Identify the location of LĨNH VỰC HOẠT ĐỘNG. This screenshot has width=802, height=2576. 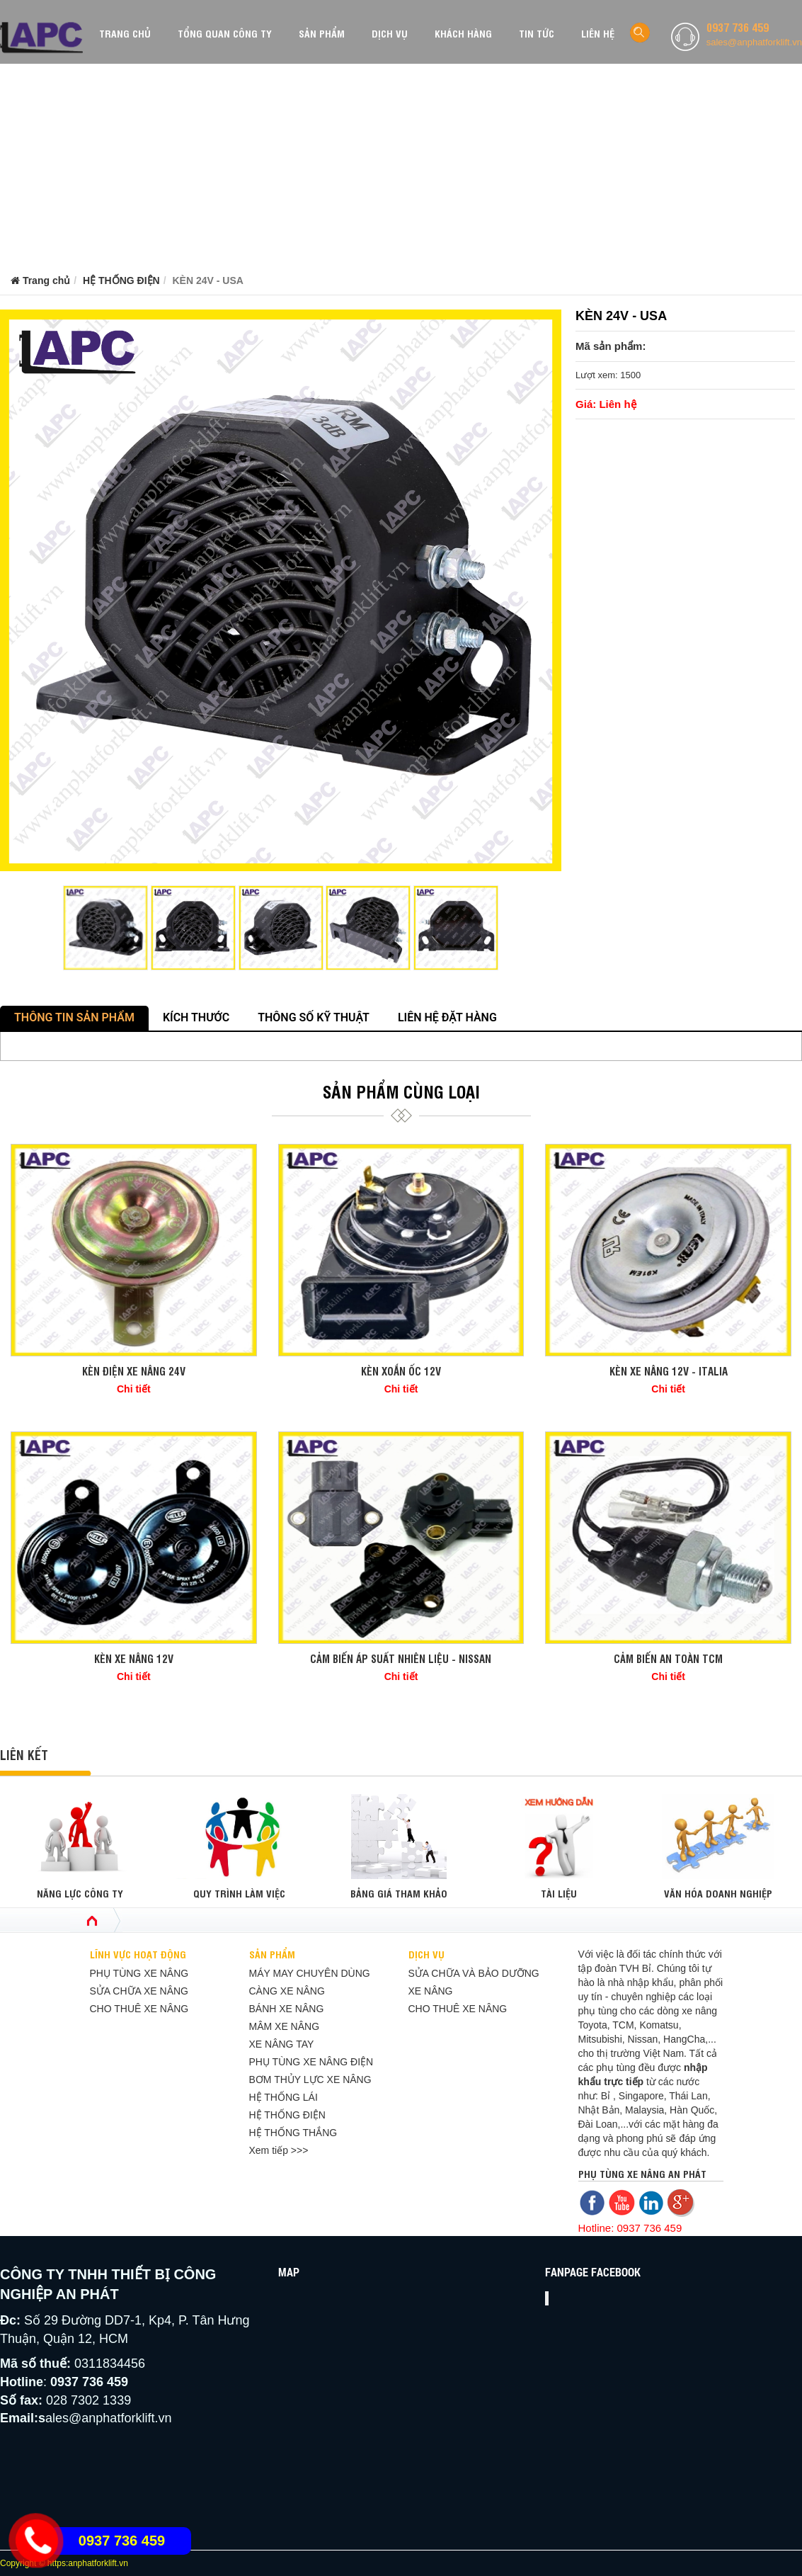
(138, 1954).